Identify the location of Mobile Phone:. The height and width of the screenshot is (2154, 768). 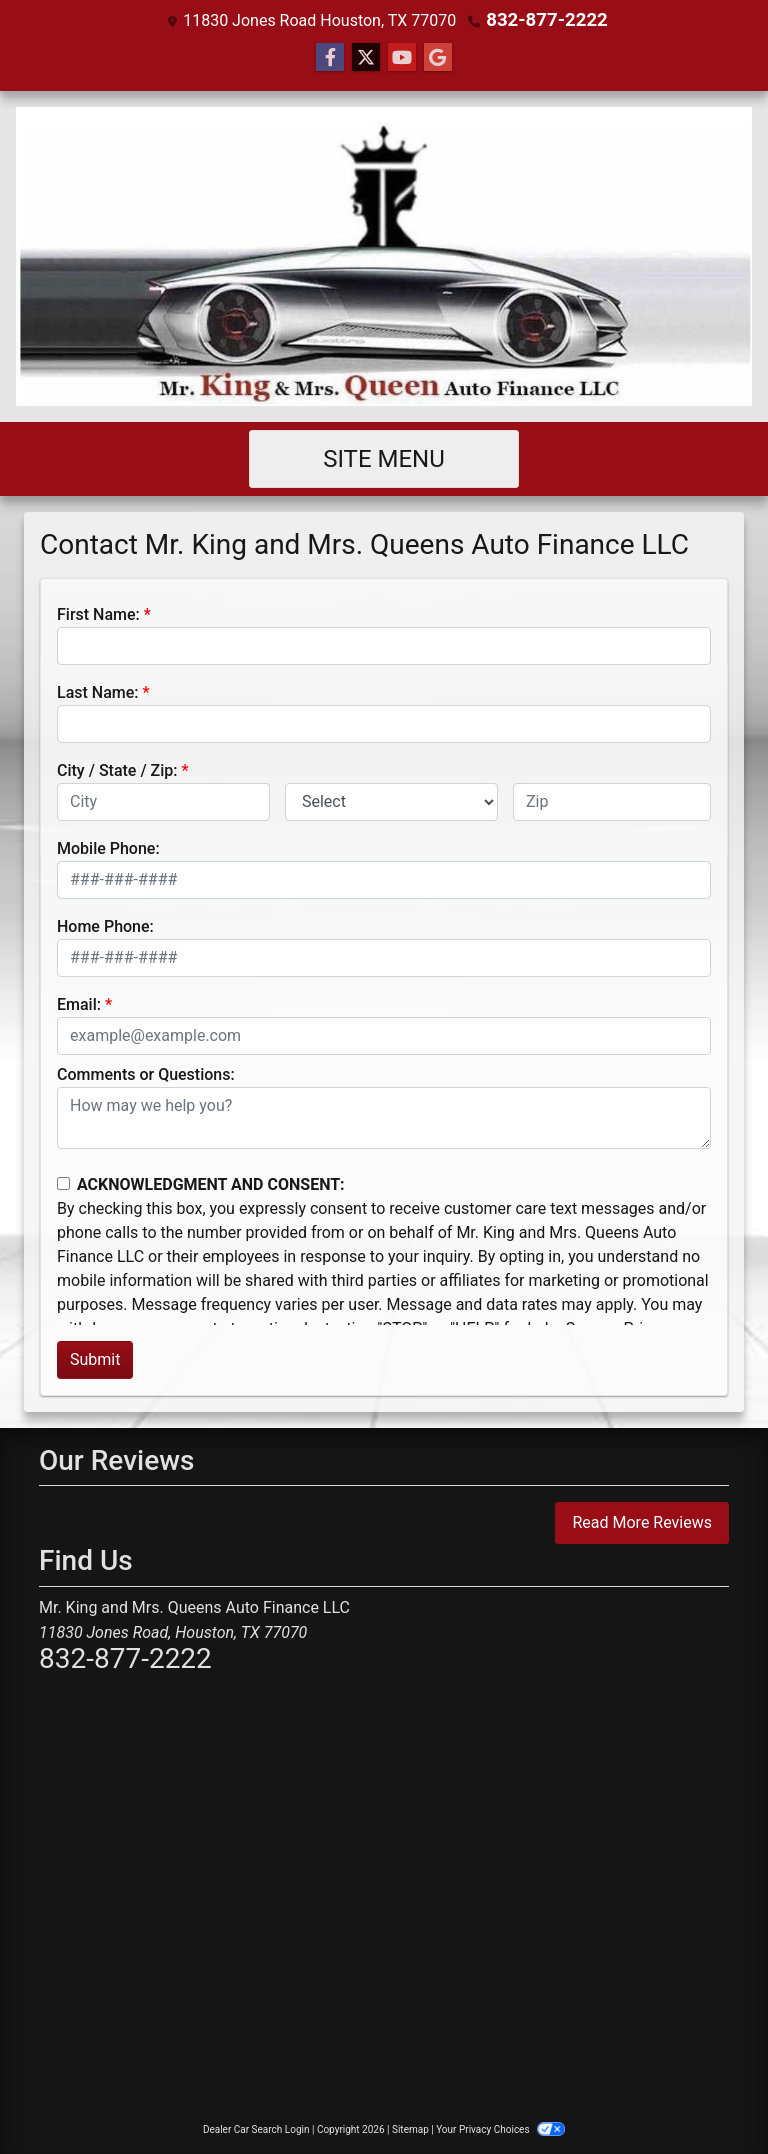
(108, 847).